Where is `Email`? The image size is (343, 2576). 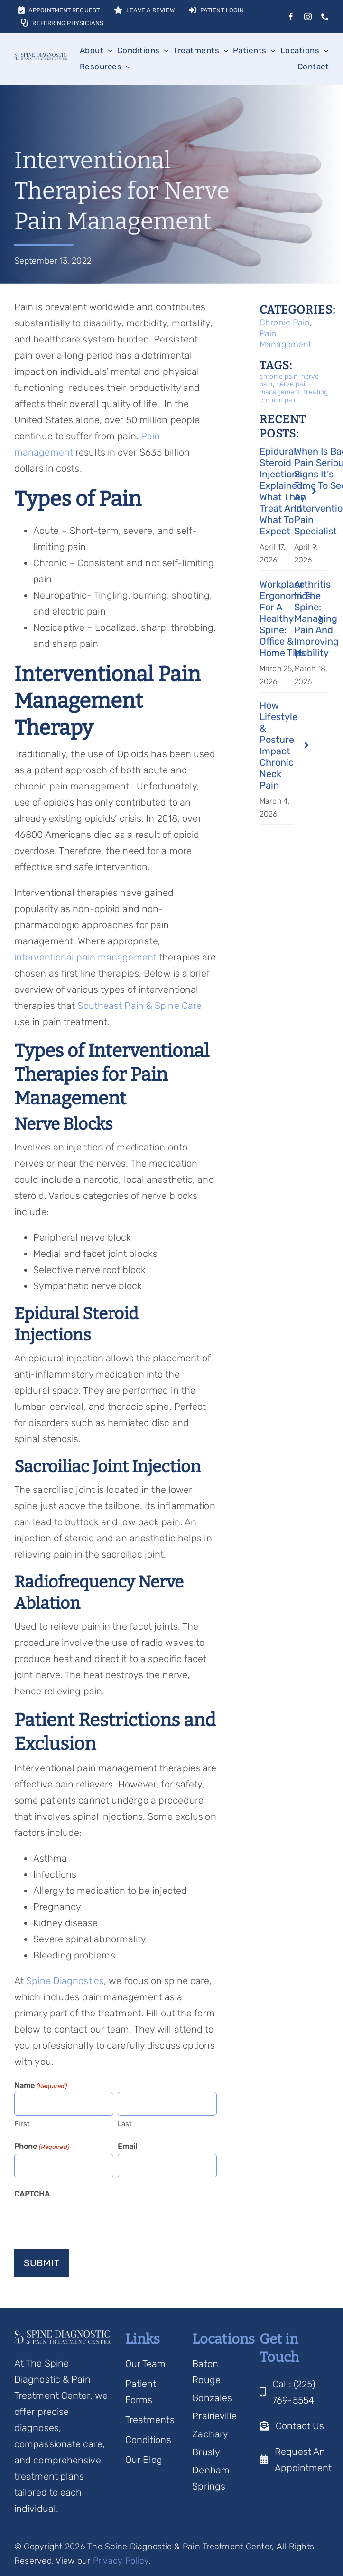 Email is located at coordinates (128, 2146).